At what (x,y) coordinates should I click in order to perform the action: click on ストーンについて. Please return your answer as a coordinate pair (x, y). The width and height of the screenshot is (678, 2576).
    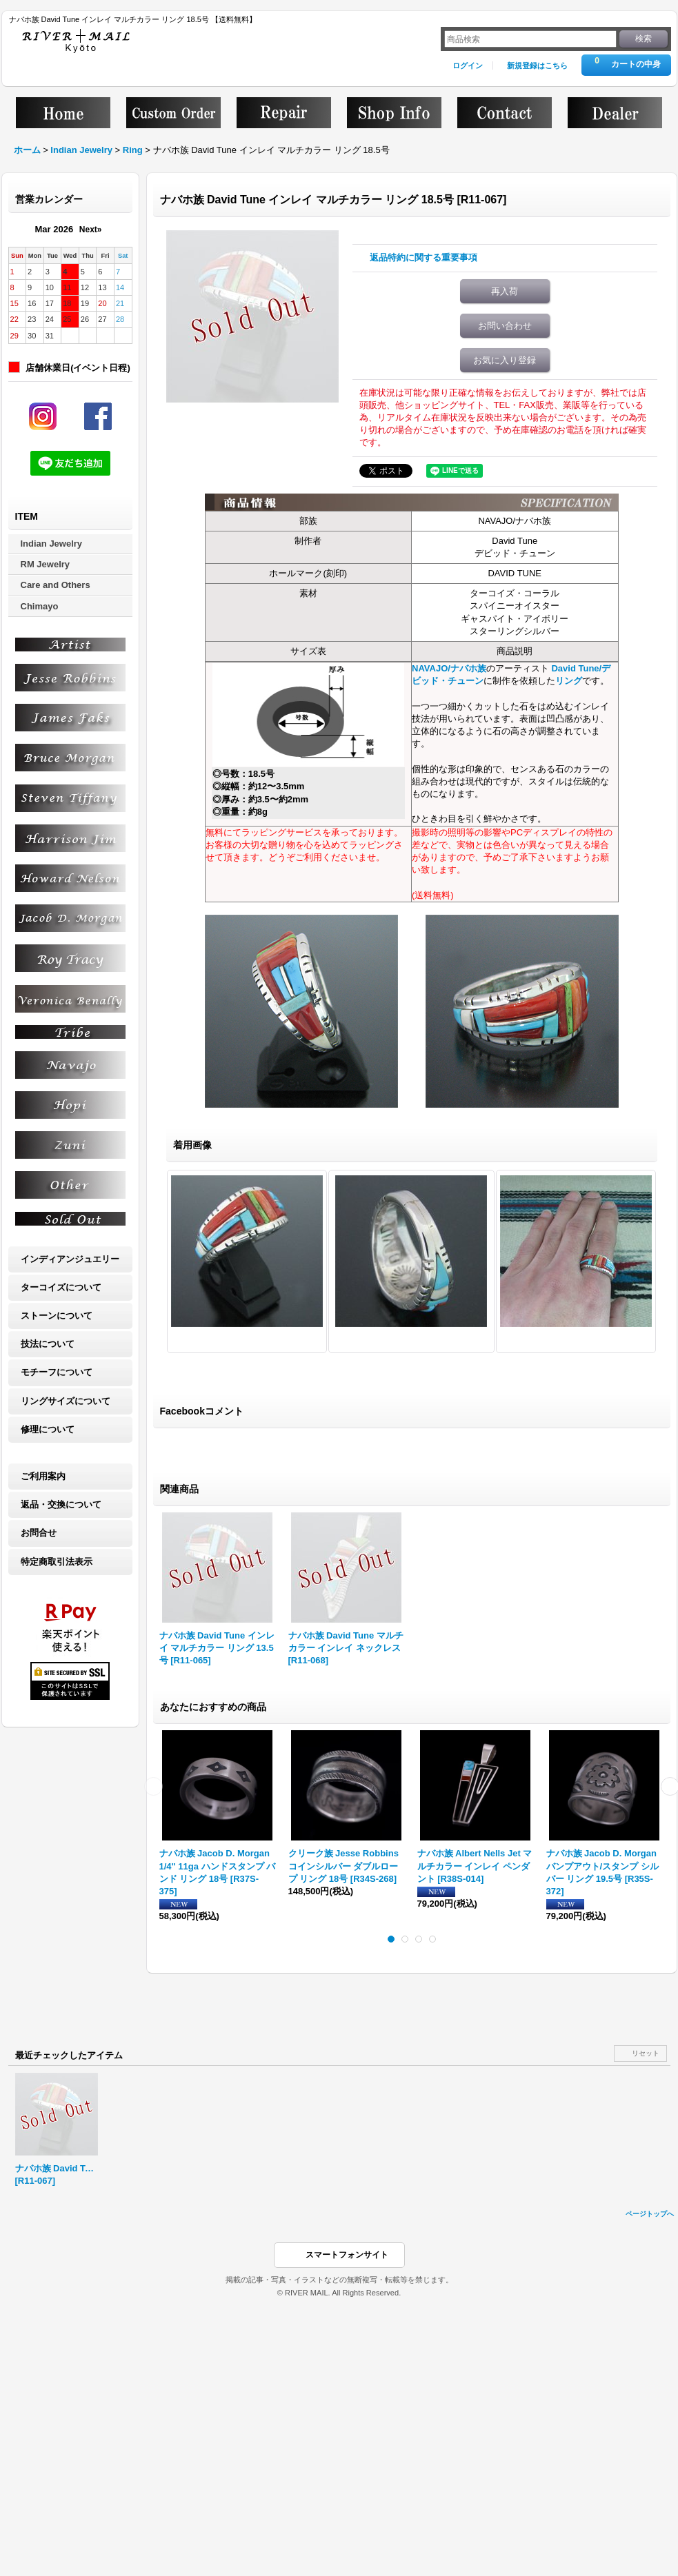
    Looking at the image, I should click on (56, 1315).